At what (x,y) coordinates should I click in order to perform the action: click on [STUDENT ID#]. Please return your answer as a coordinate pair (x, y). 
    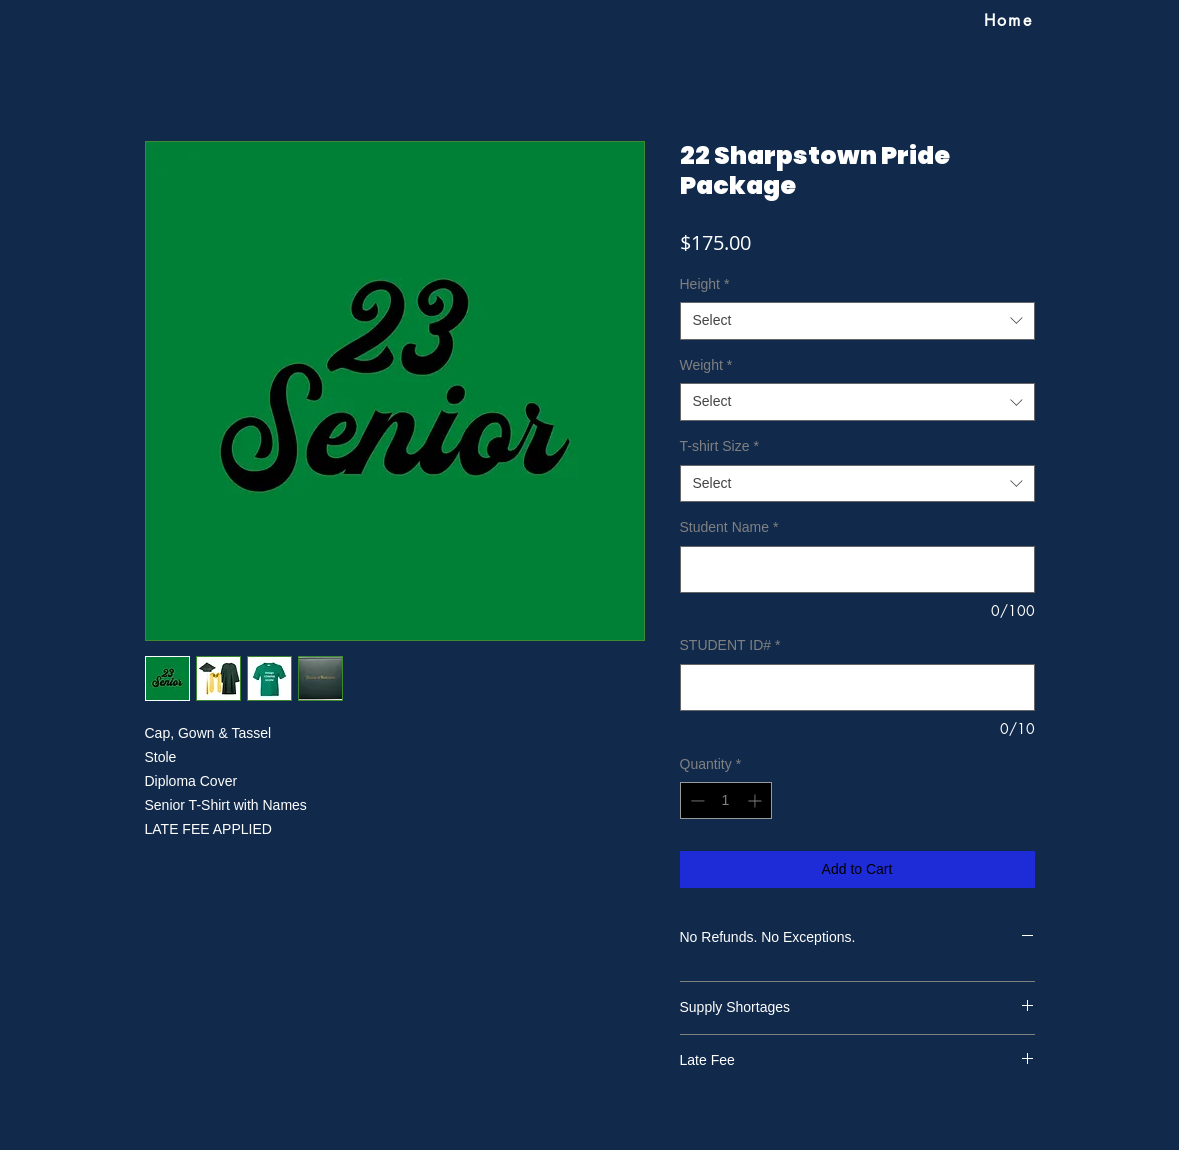
    Looking at the image, I should click on (857, 687).